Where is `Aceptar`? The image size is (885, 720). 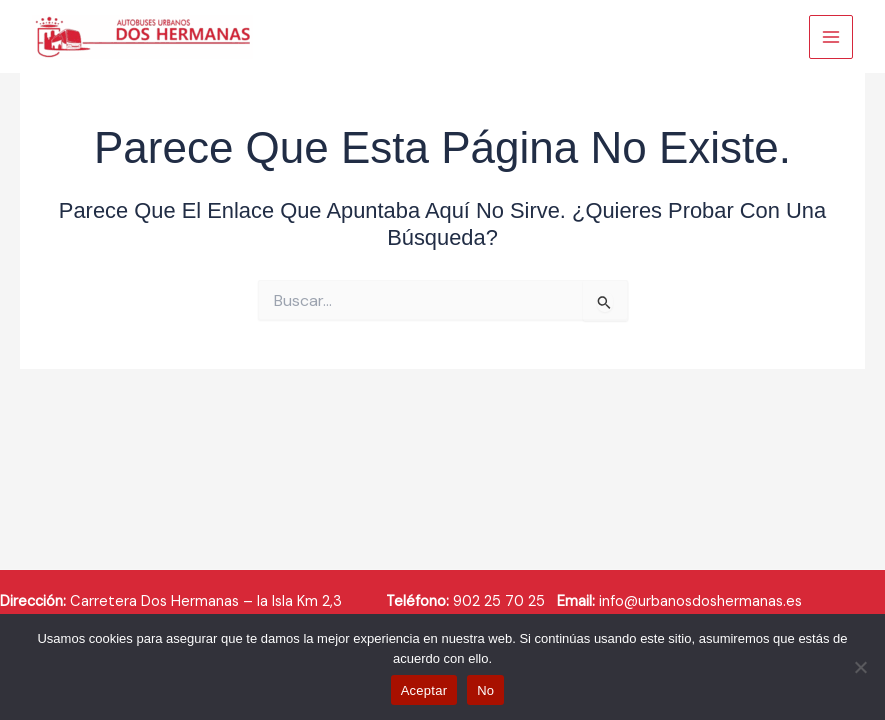
Aceptar is located at coordinates (424, 690).